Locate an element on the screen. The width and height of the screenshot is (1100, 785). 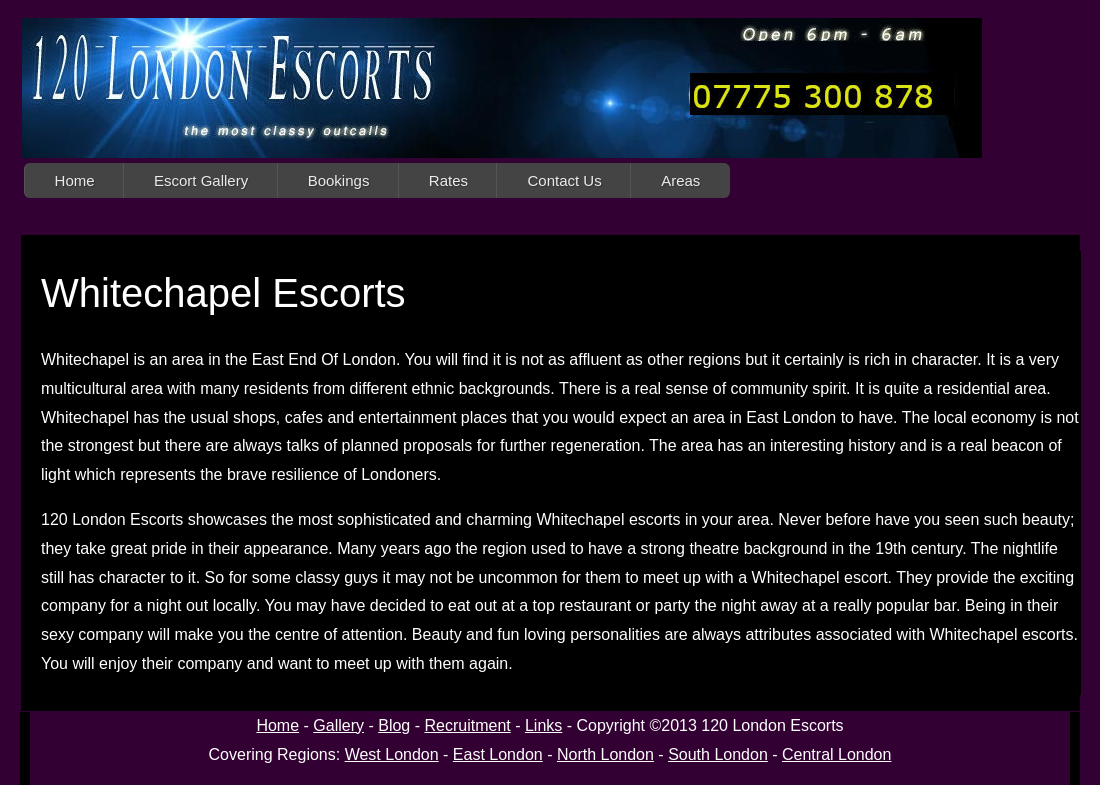
Contact Us is located at coordinates (564, 180).